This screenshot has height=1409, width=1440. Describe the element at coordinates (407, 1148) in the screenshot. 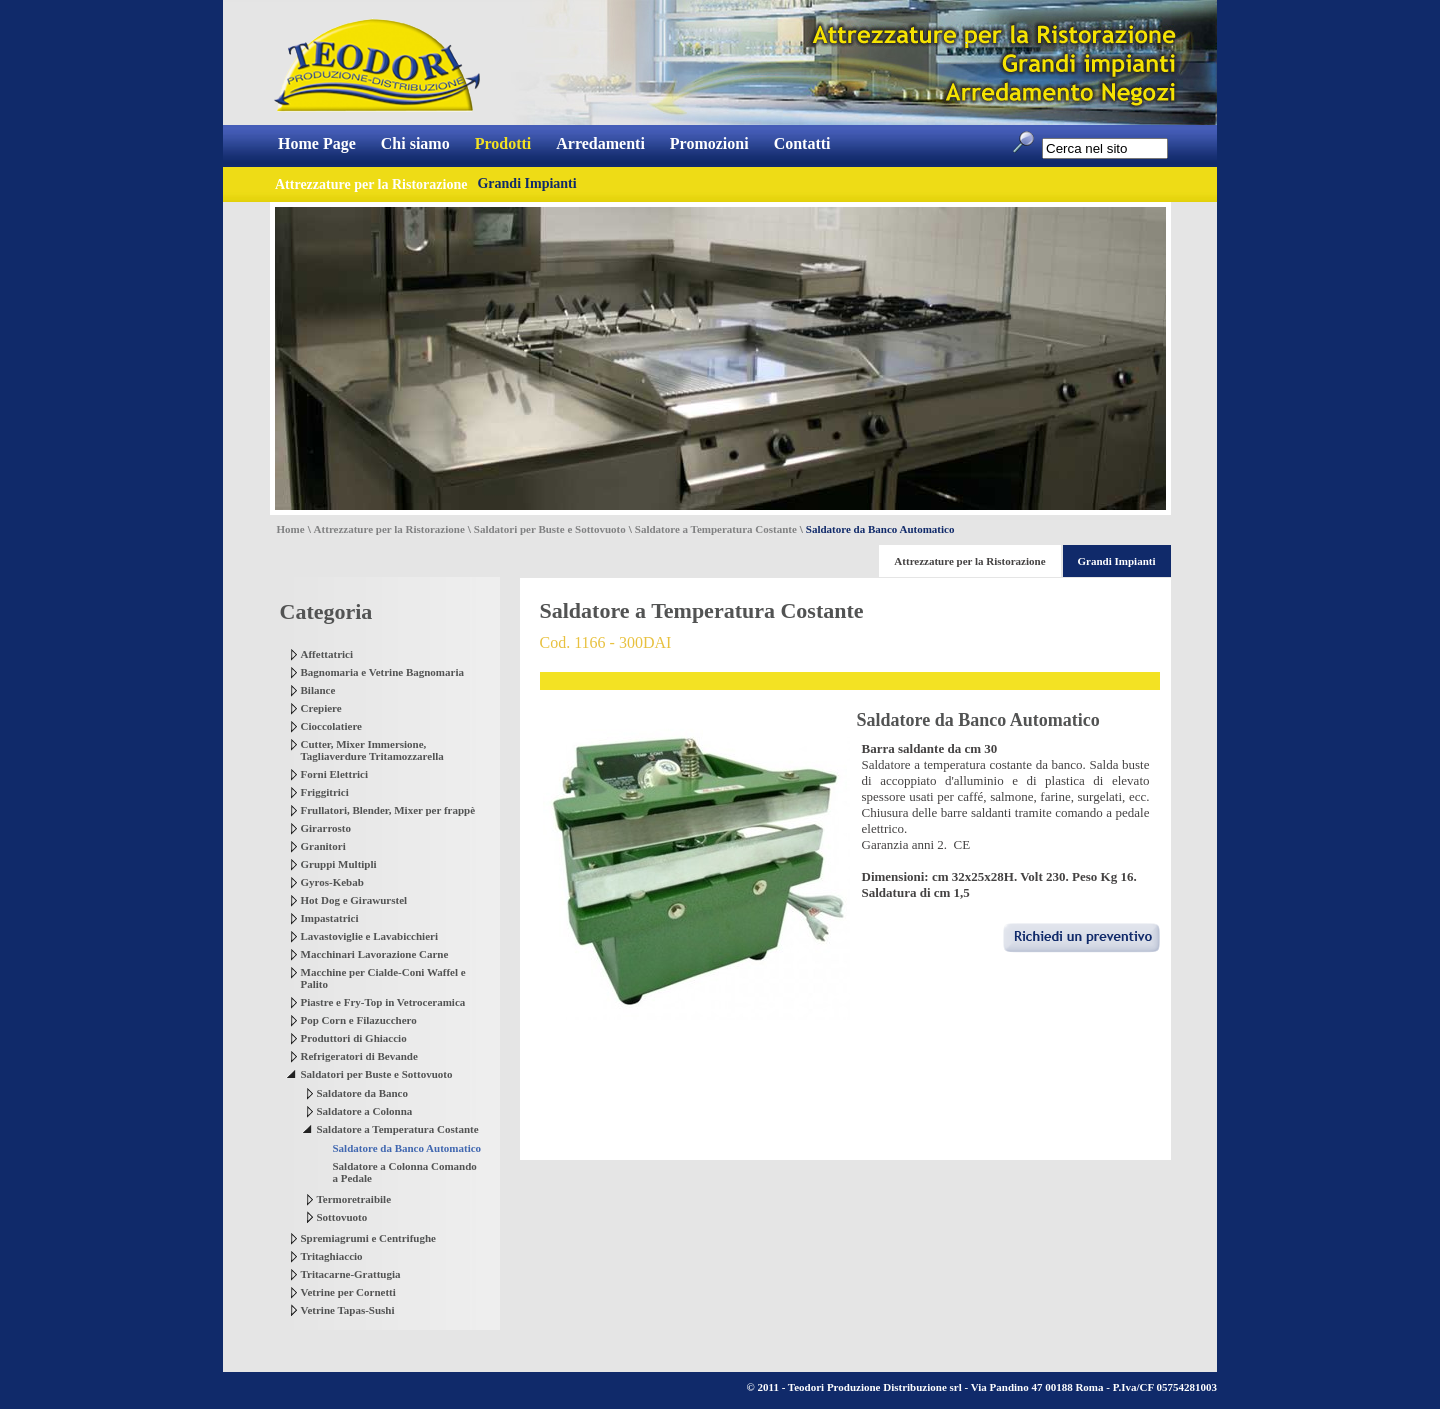

I see `Saldatore da Banco Automatico` at that location.